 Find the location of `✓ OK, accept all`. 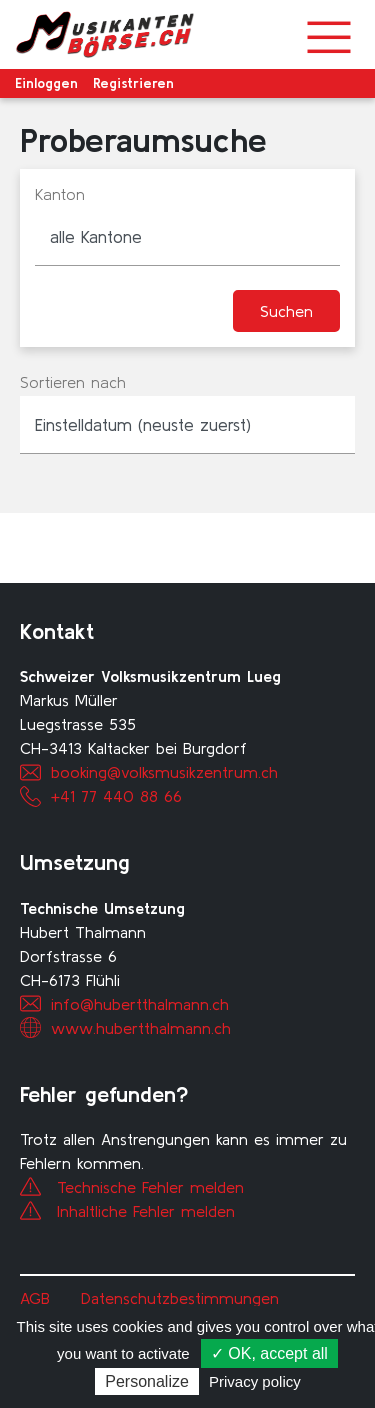

✓ OK, accept all is located at coordinates (269, 1353).